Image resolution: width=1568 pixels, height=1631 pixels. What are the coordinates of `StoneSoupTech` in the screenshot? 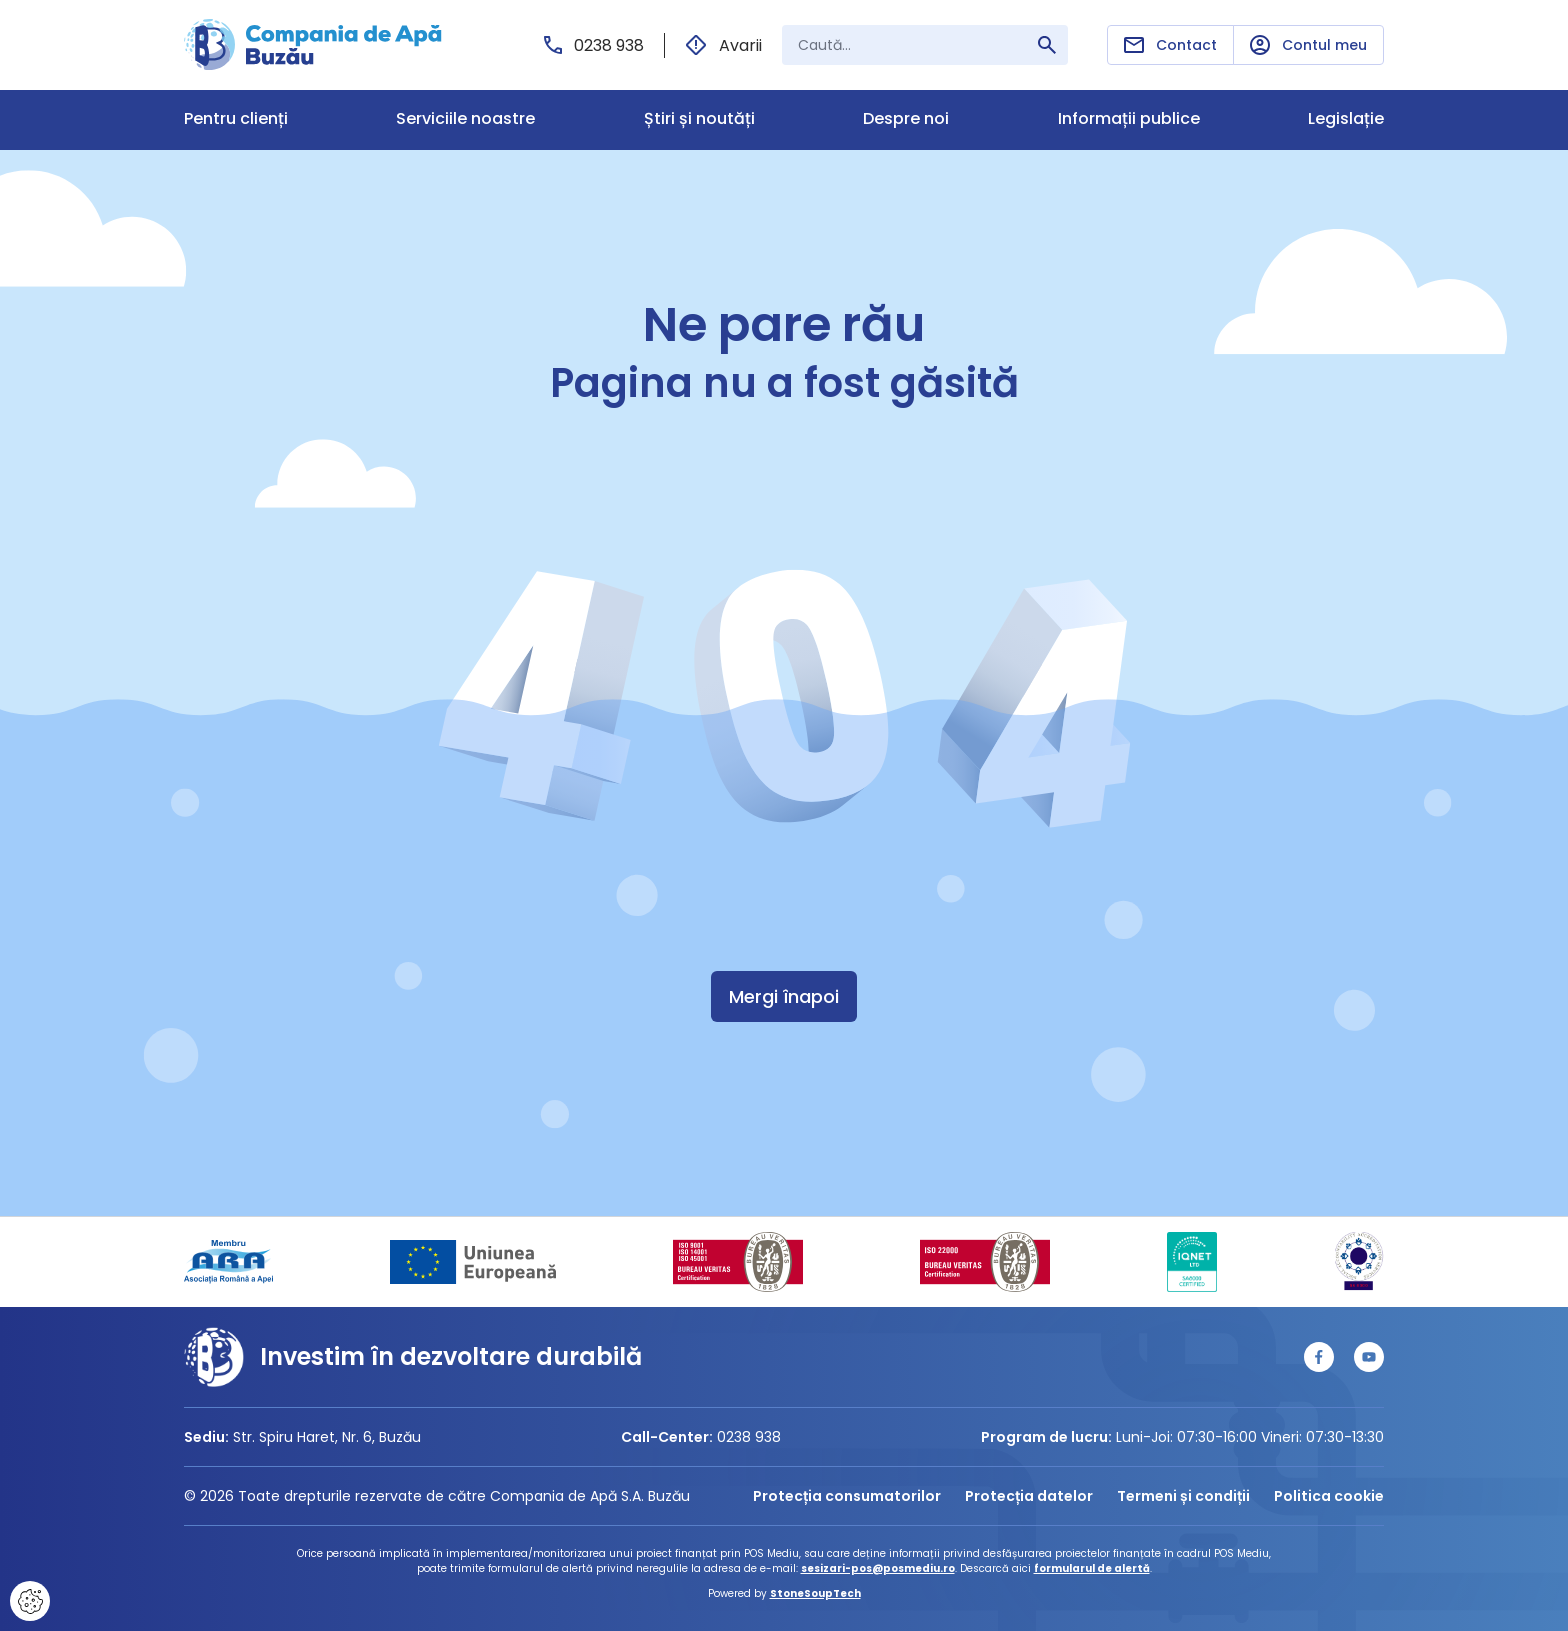 It's located at (815, 1593).